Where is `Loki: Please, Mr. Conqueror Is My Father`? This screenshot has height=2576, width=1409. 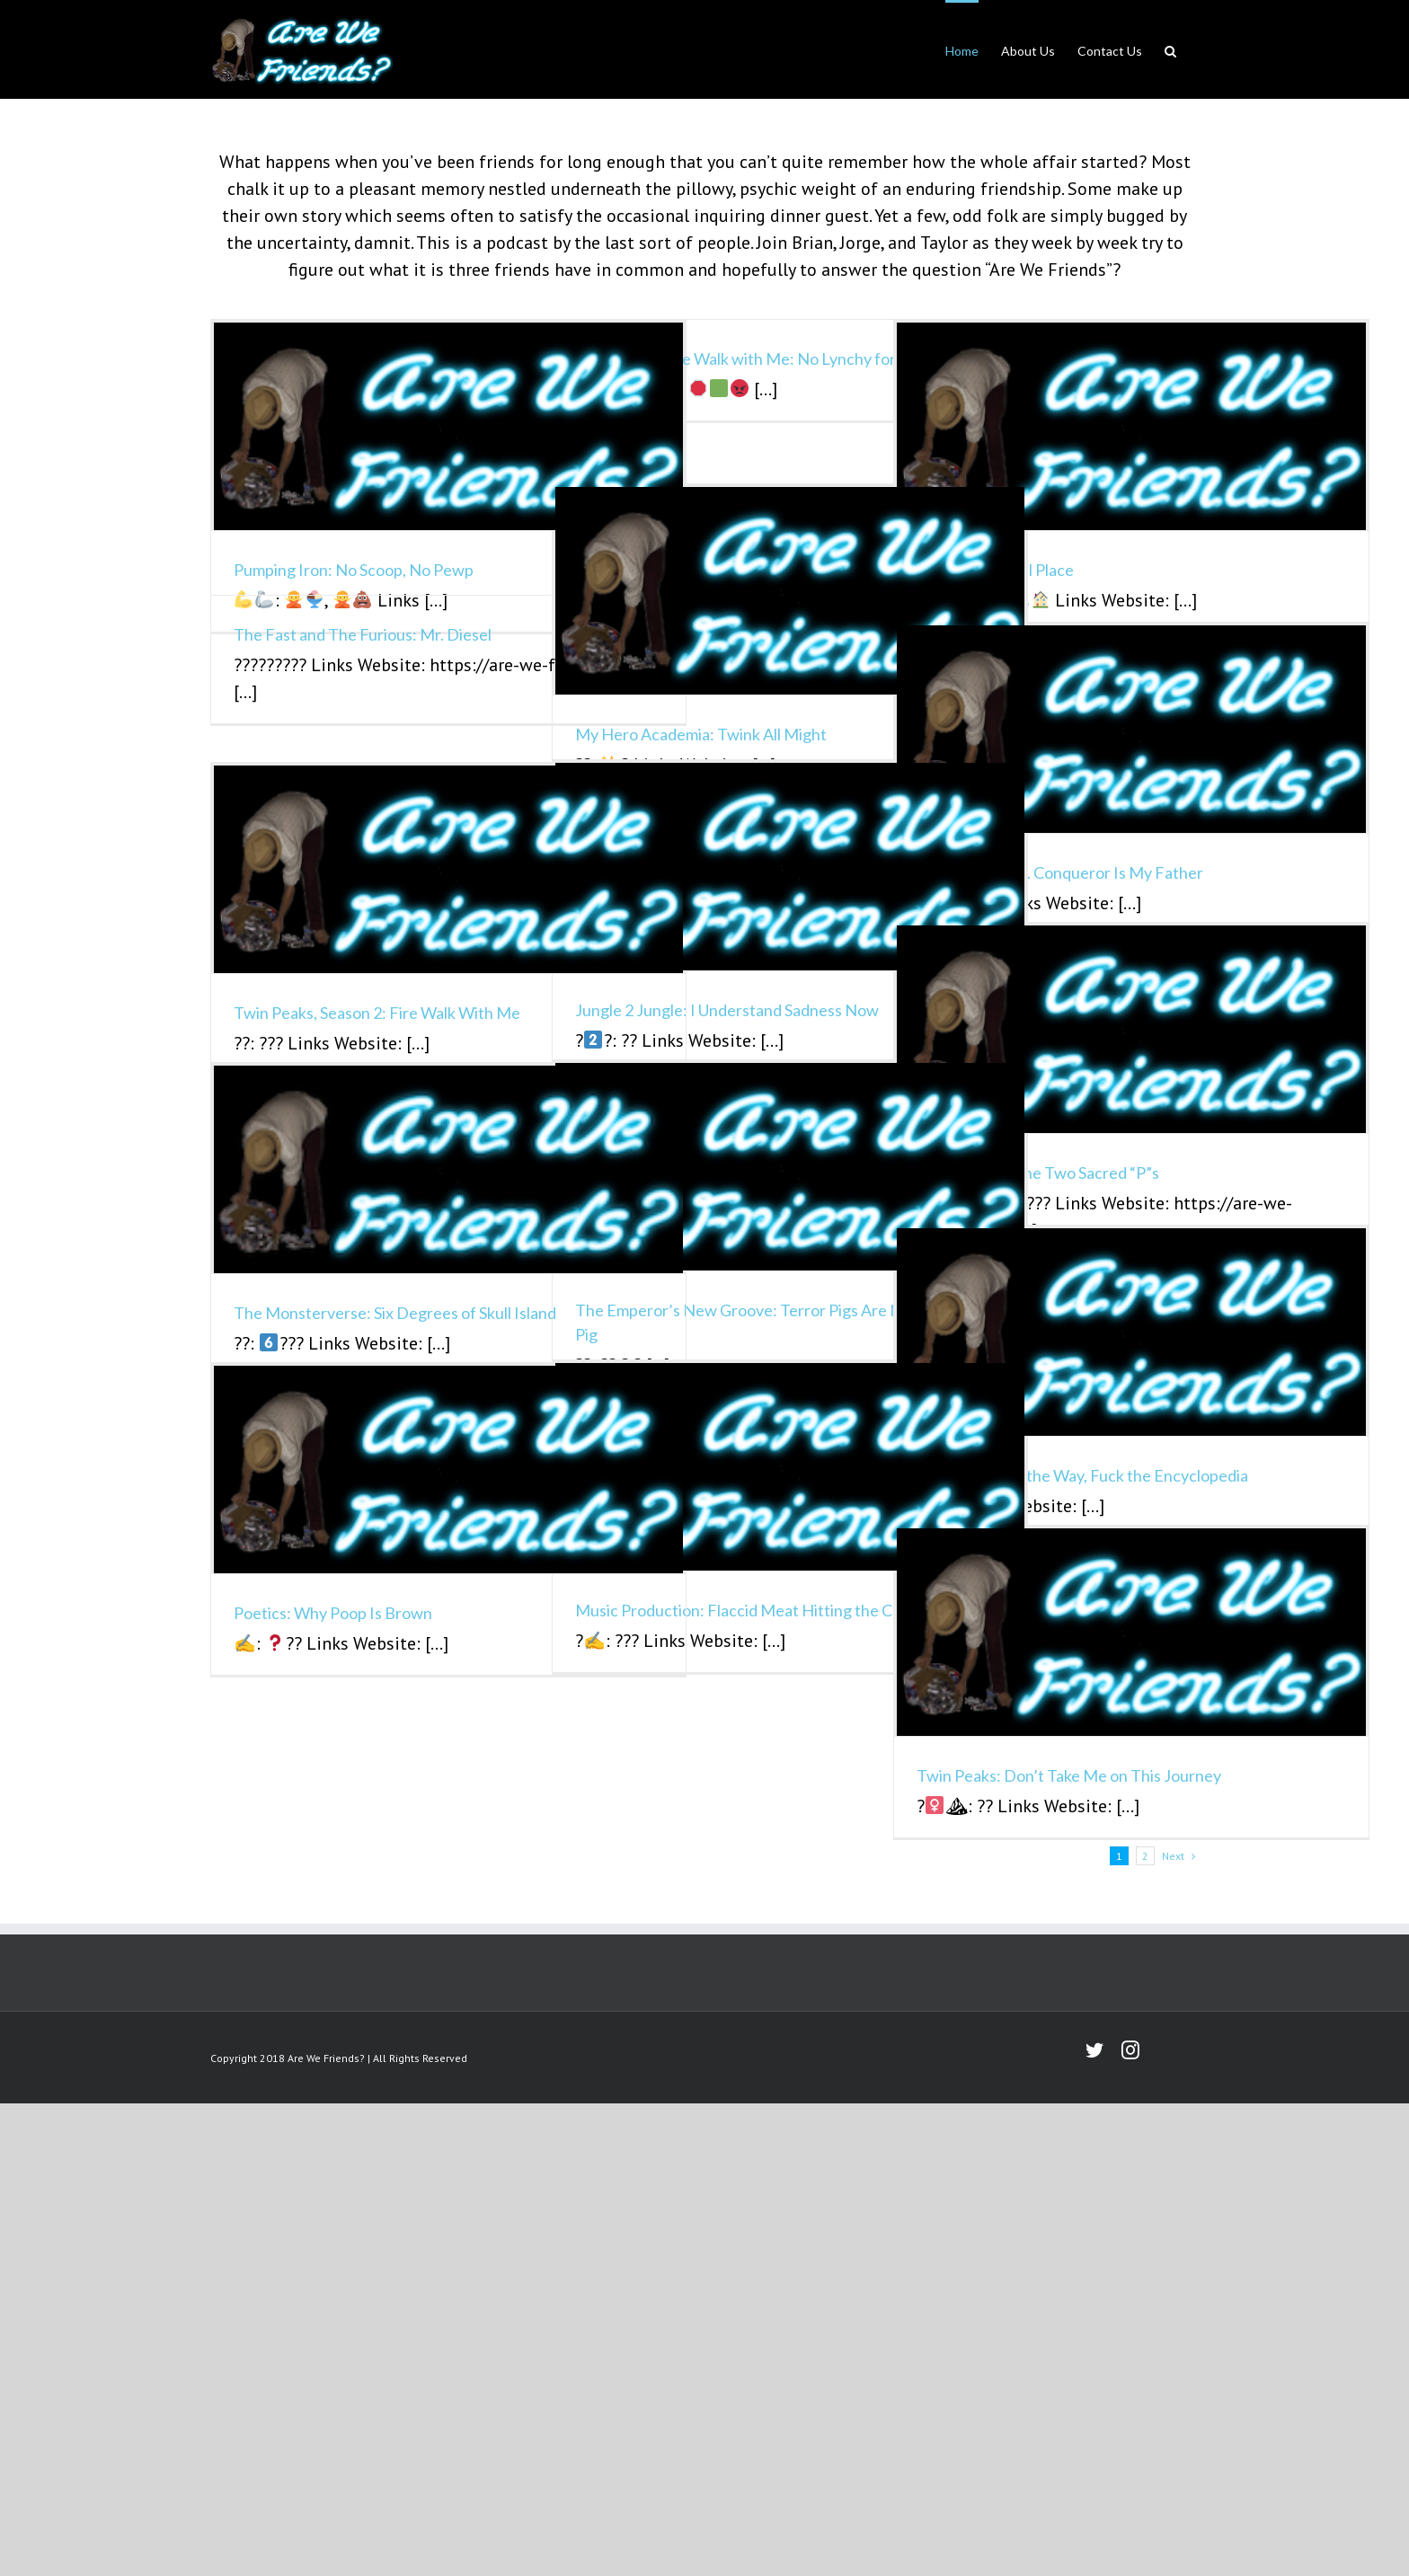
Loki: Please, Mr. Conqueror Is My Father is located at coordinates (1060, 872).